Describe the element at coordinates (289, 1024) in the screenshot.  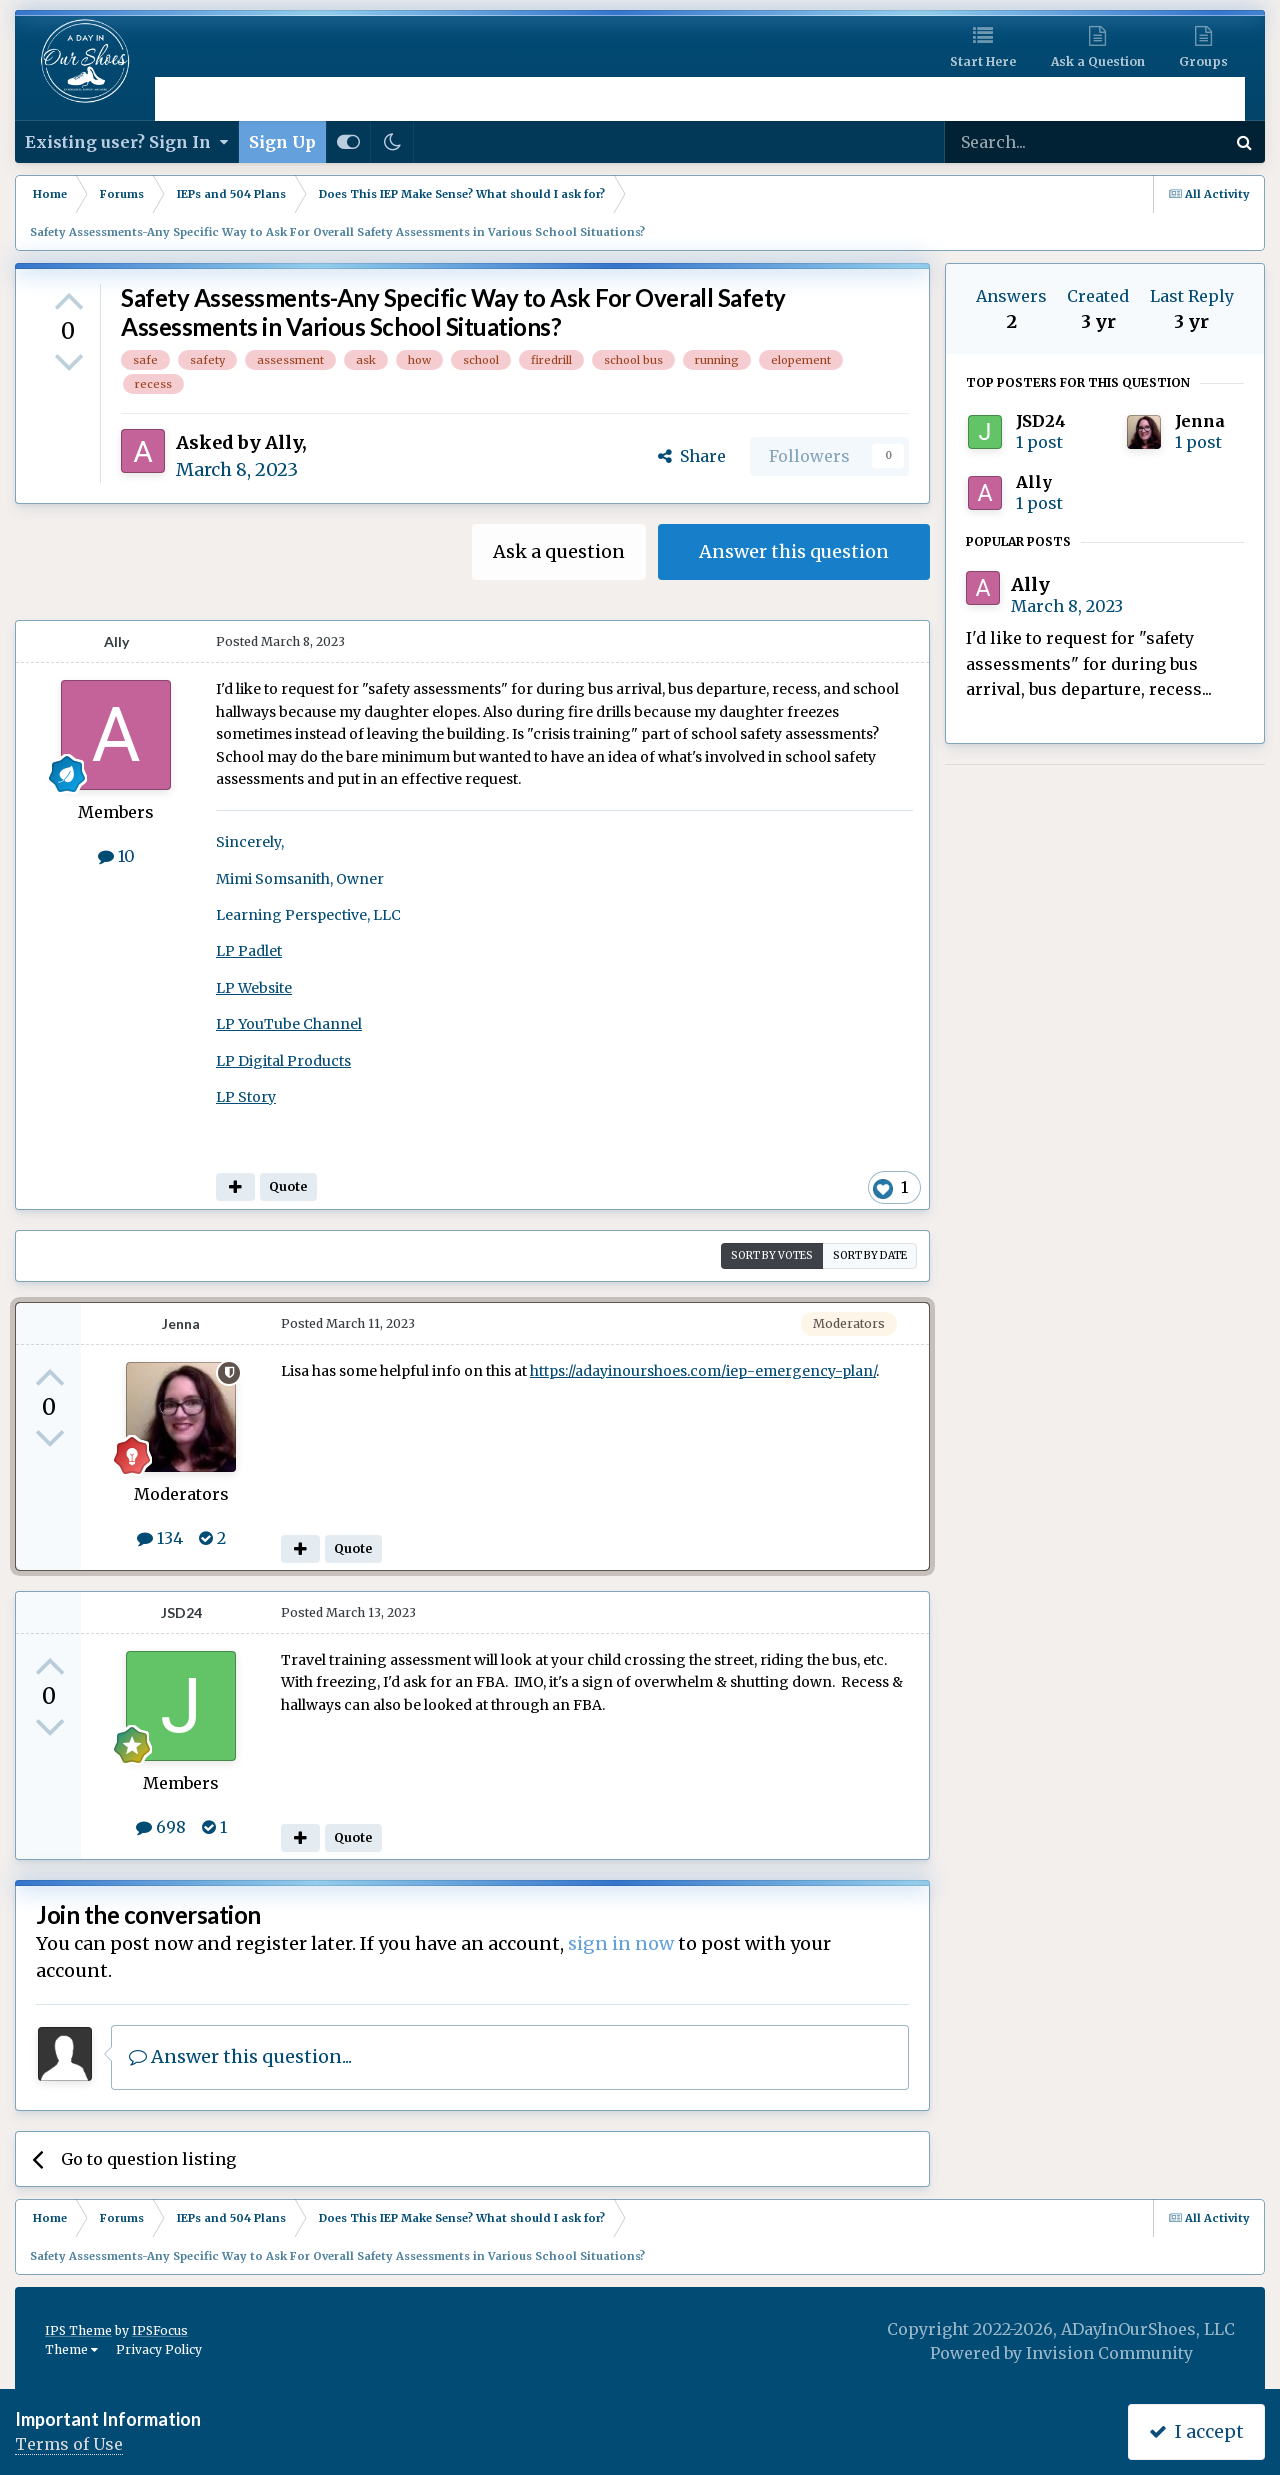
I see `LP YouTube Channel` at that location.